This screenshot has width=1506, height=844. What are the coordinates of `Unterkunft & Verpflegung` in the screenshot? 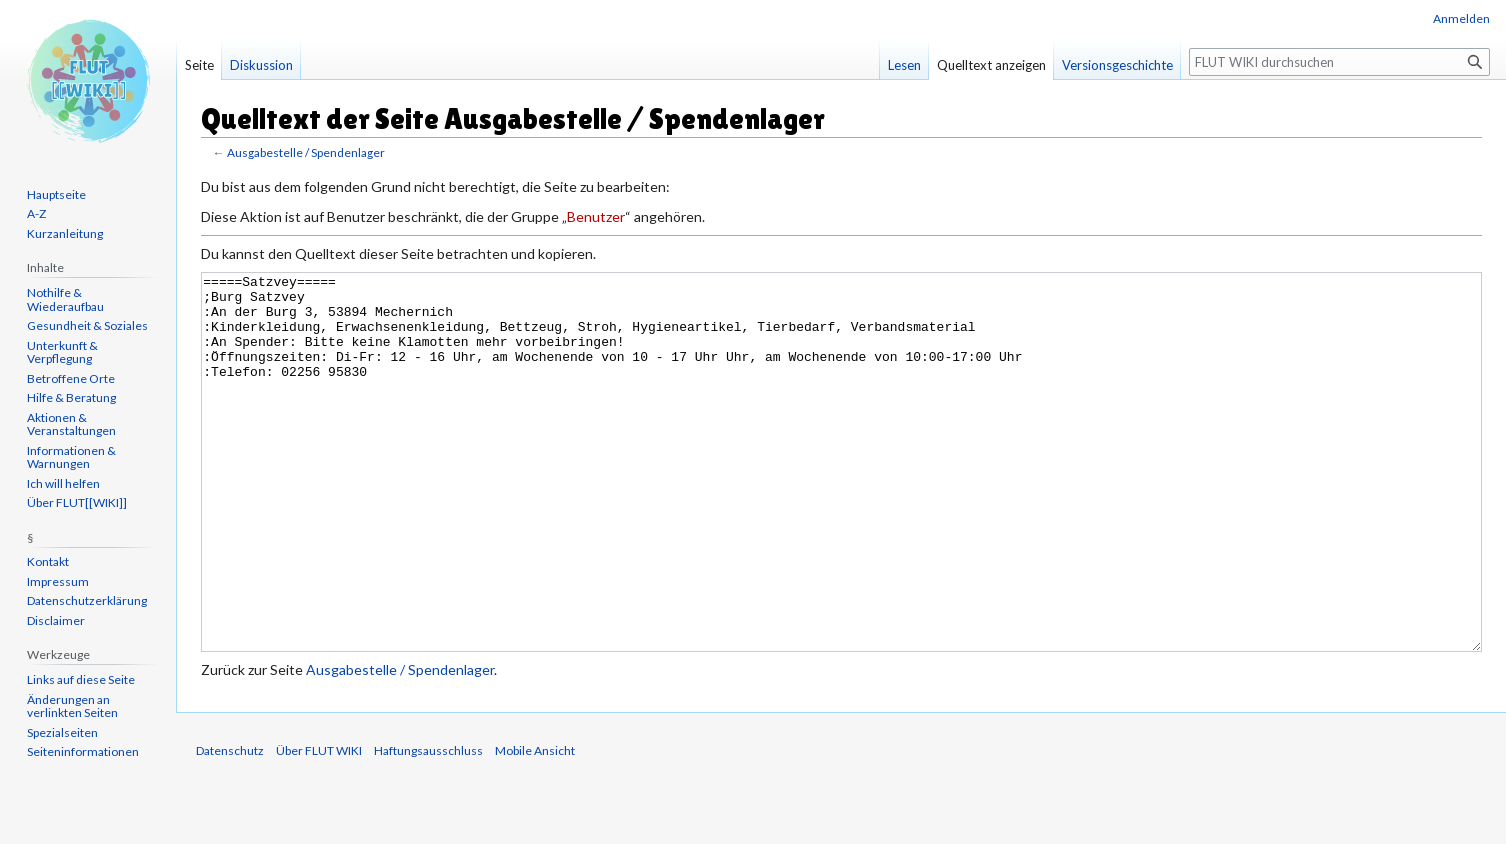 It's located at (62, 352).